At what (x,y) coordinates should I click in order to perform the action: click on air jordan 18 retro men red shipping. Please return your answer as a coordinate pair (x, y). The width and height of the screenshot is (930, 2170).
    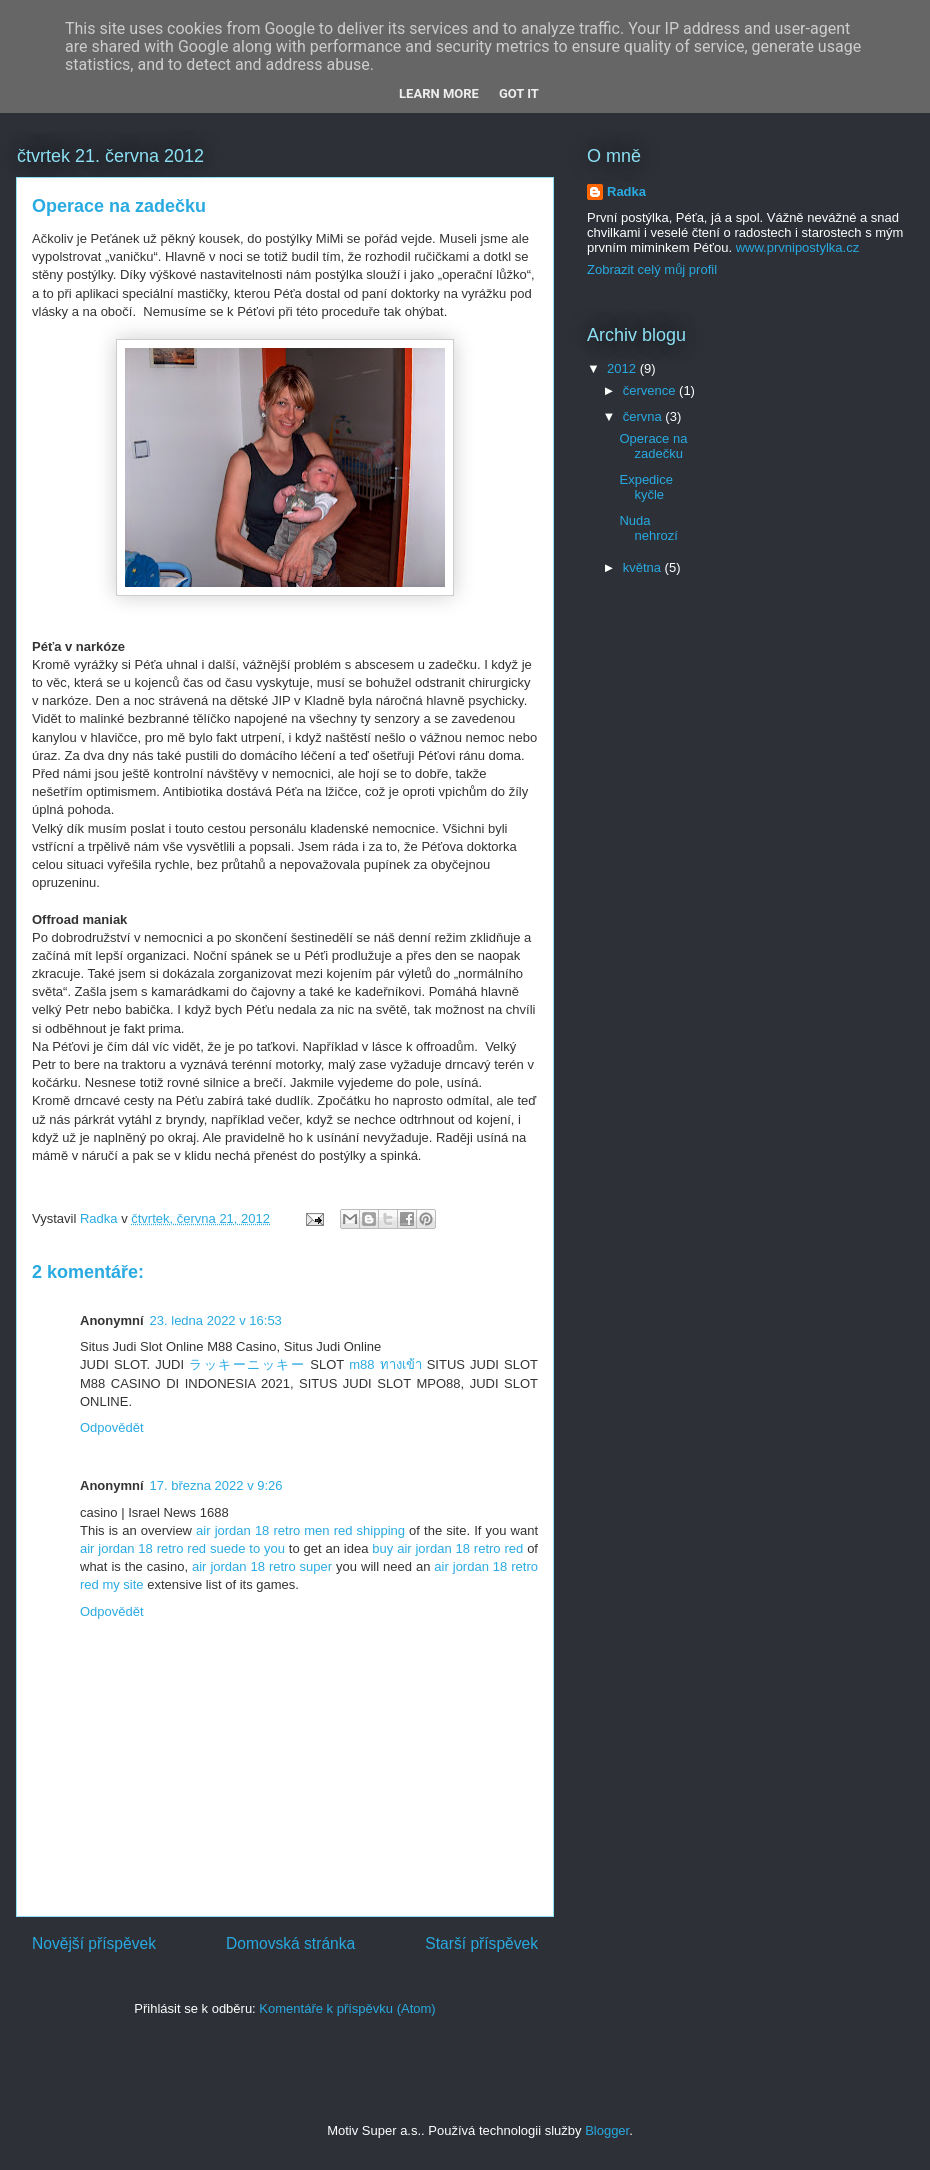
    Looking at the image, I should click on (300, 1530).